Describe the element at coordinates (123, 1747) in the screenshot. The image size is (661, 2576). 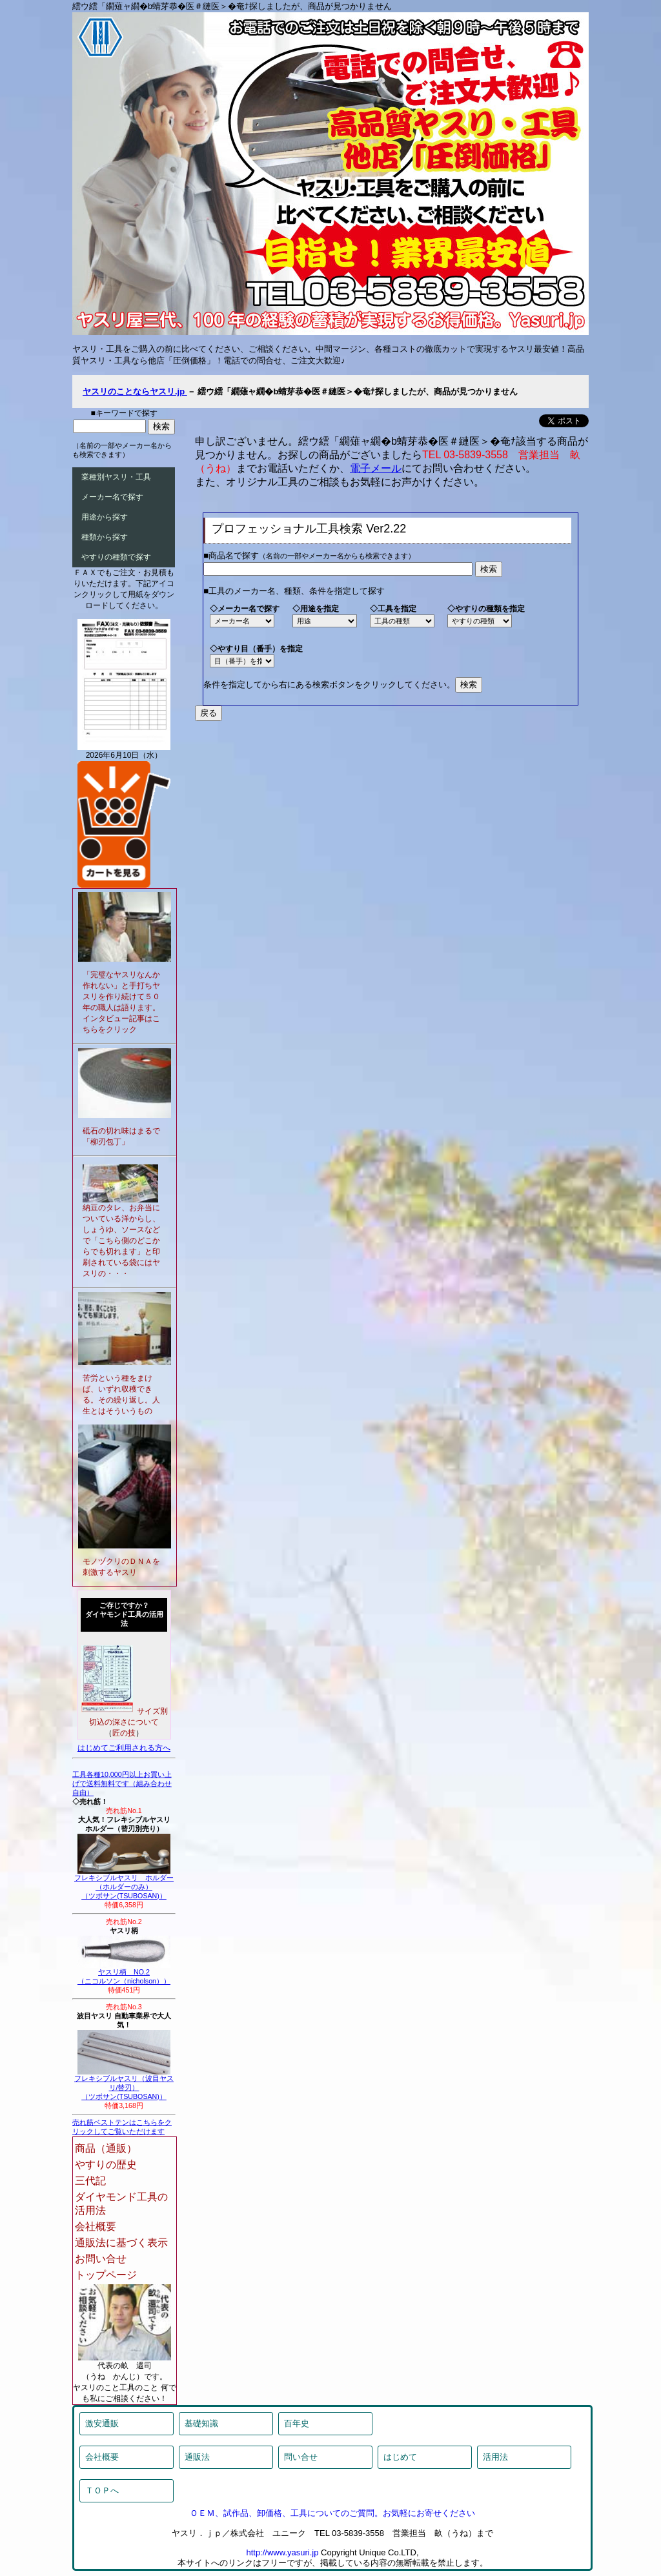
I see `はじめてご利用される方へ` at that location.